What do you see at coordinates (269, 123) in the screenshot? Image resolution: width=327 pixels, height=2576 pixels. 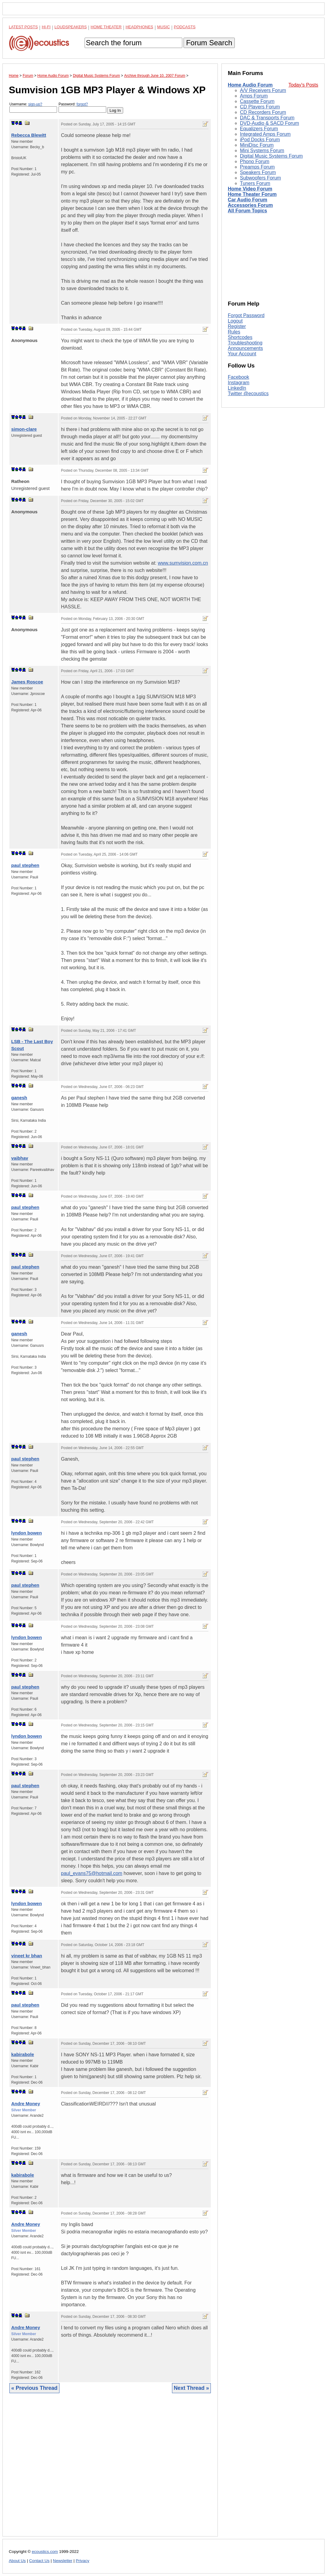 I see `DVD-Audio & SACD Forum` at bounding box center [269, 123].